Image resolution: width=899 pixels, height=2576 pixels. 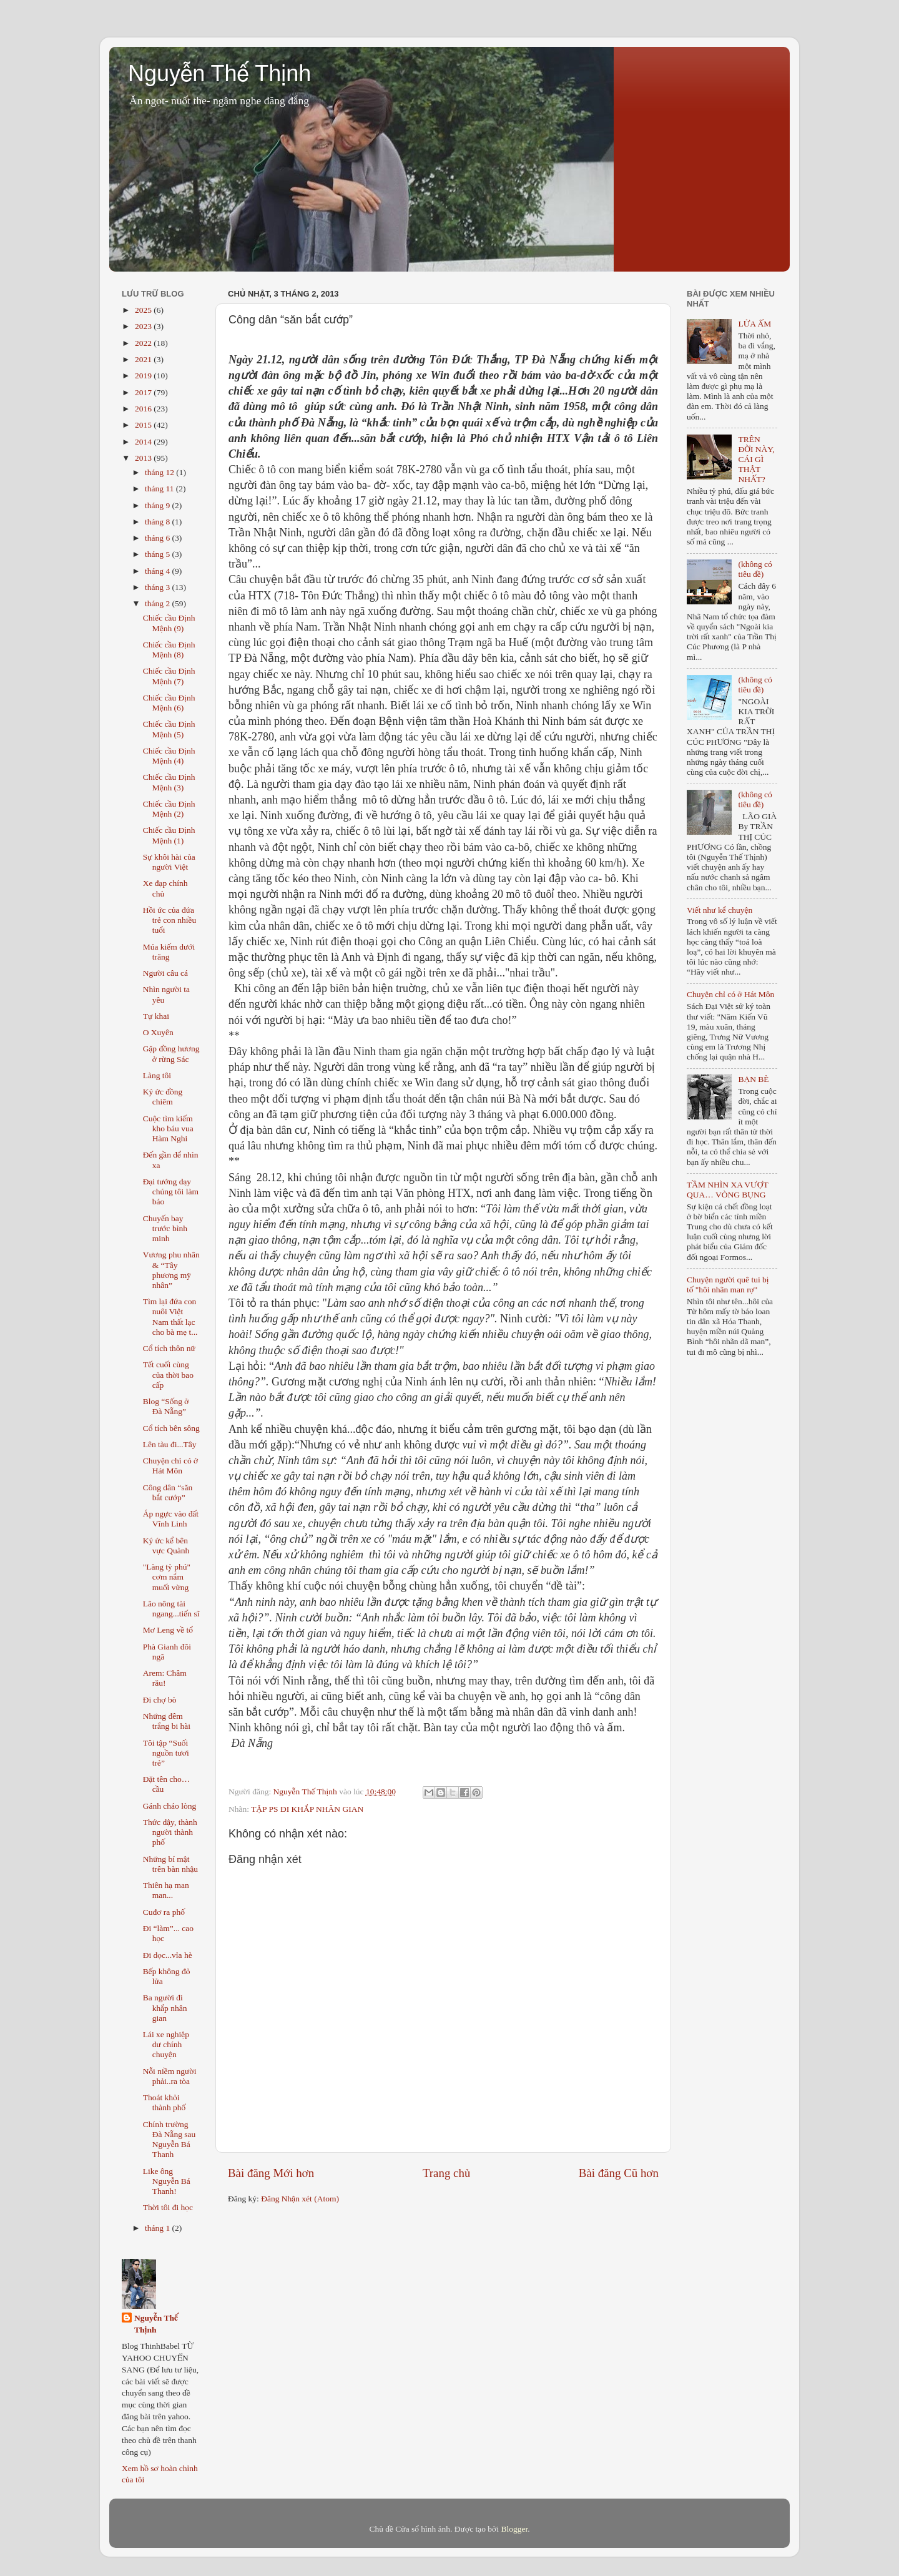 What do you see at coordinates (144, 343) in the screenshot?
I see `2022` at bounding box center [144, 343].